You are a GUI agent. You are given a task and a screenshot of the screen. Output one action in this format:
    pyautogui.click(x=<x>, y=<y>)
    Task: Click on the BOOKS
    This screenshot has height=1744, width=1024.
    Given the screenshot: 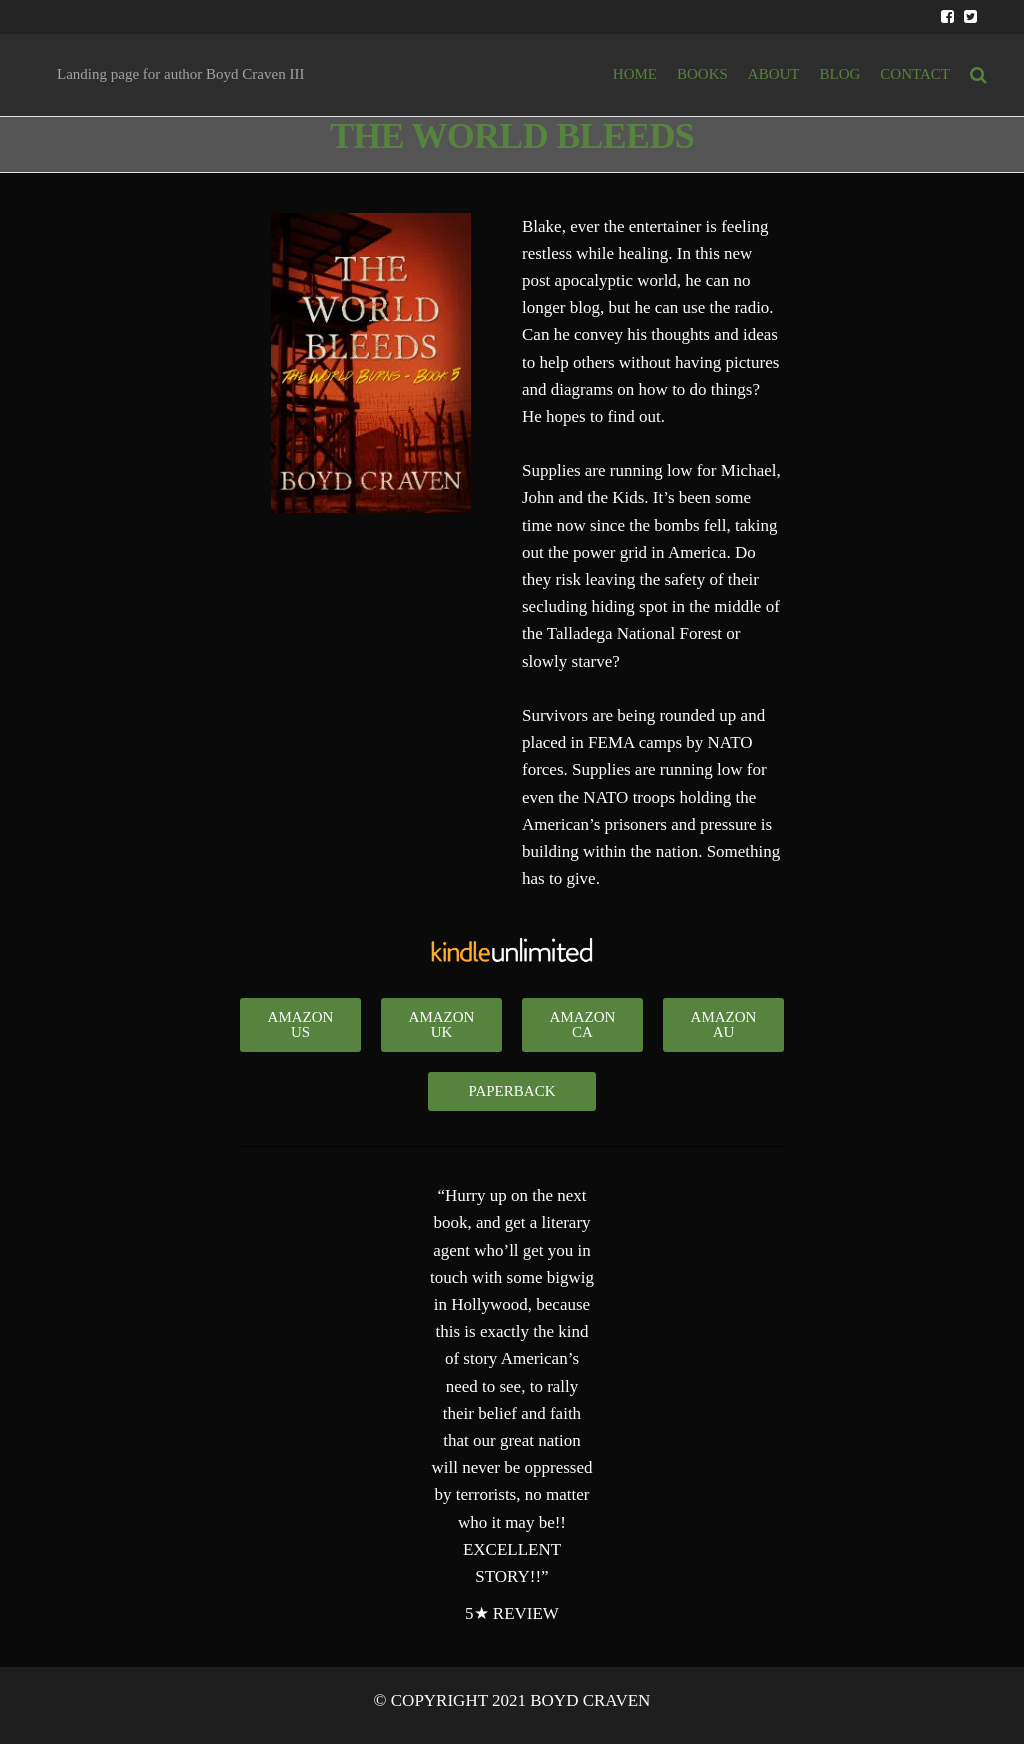 What is the action you would take?
    pyautogui.click(x=702, y=74)
    